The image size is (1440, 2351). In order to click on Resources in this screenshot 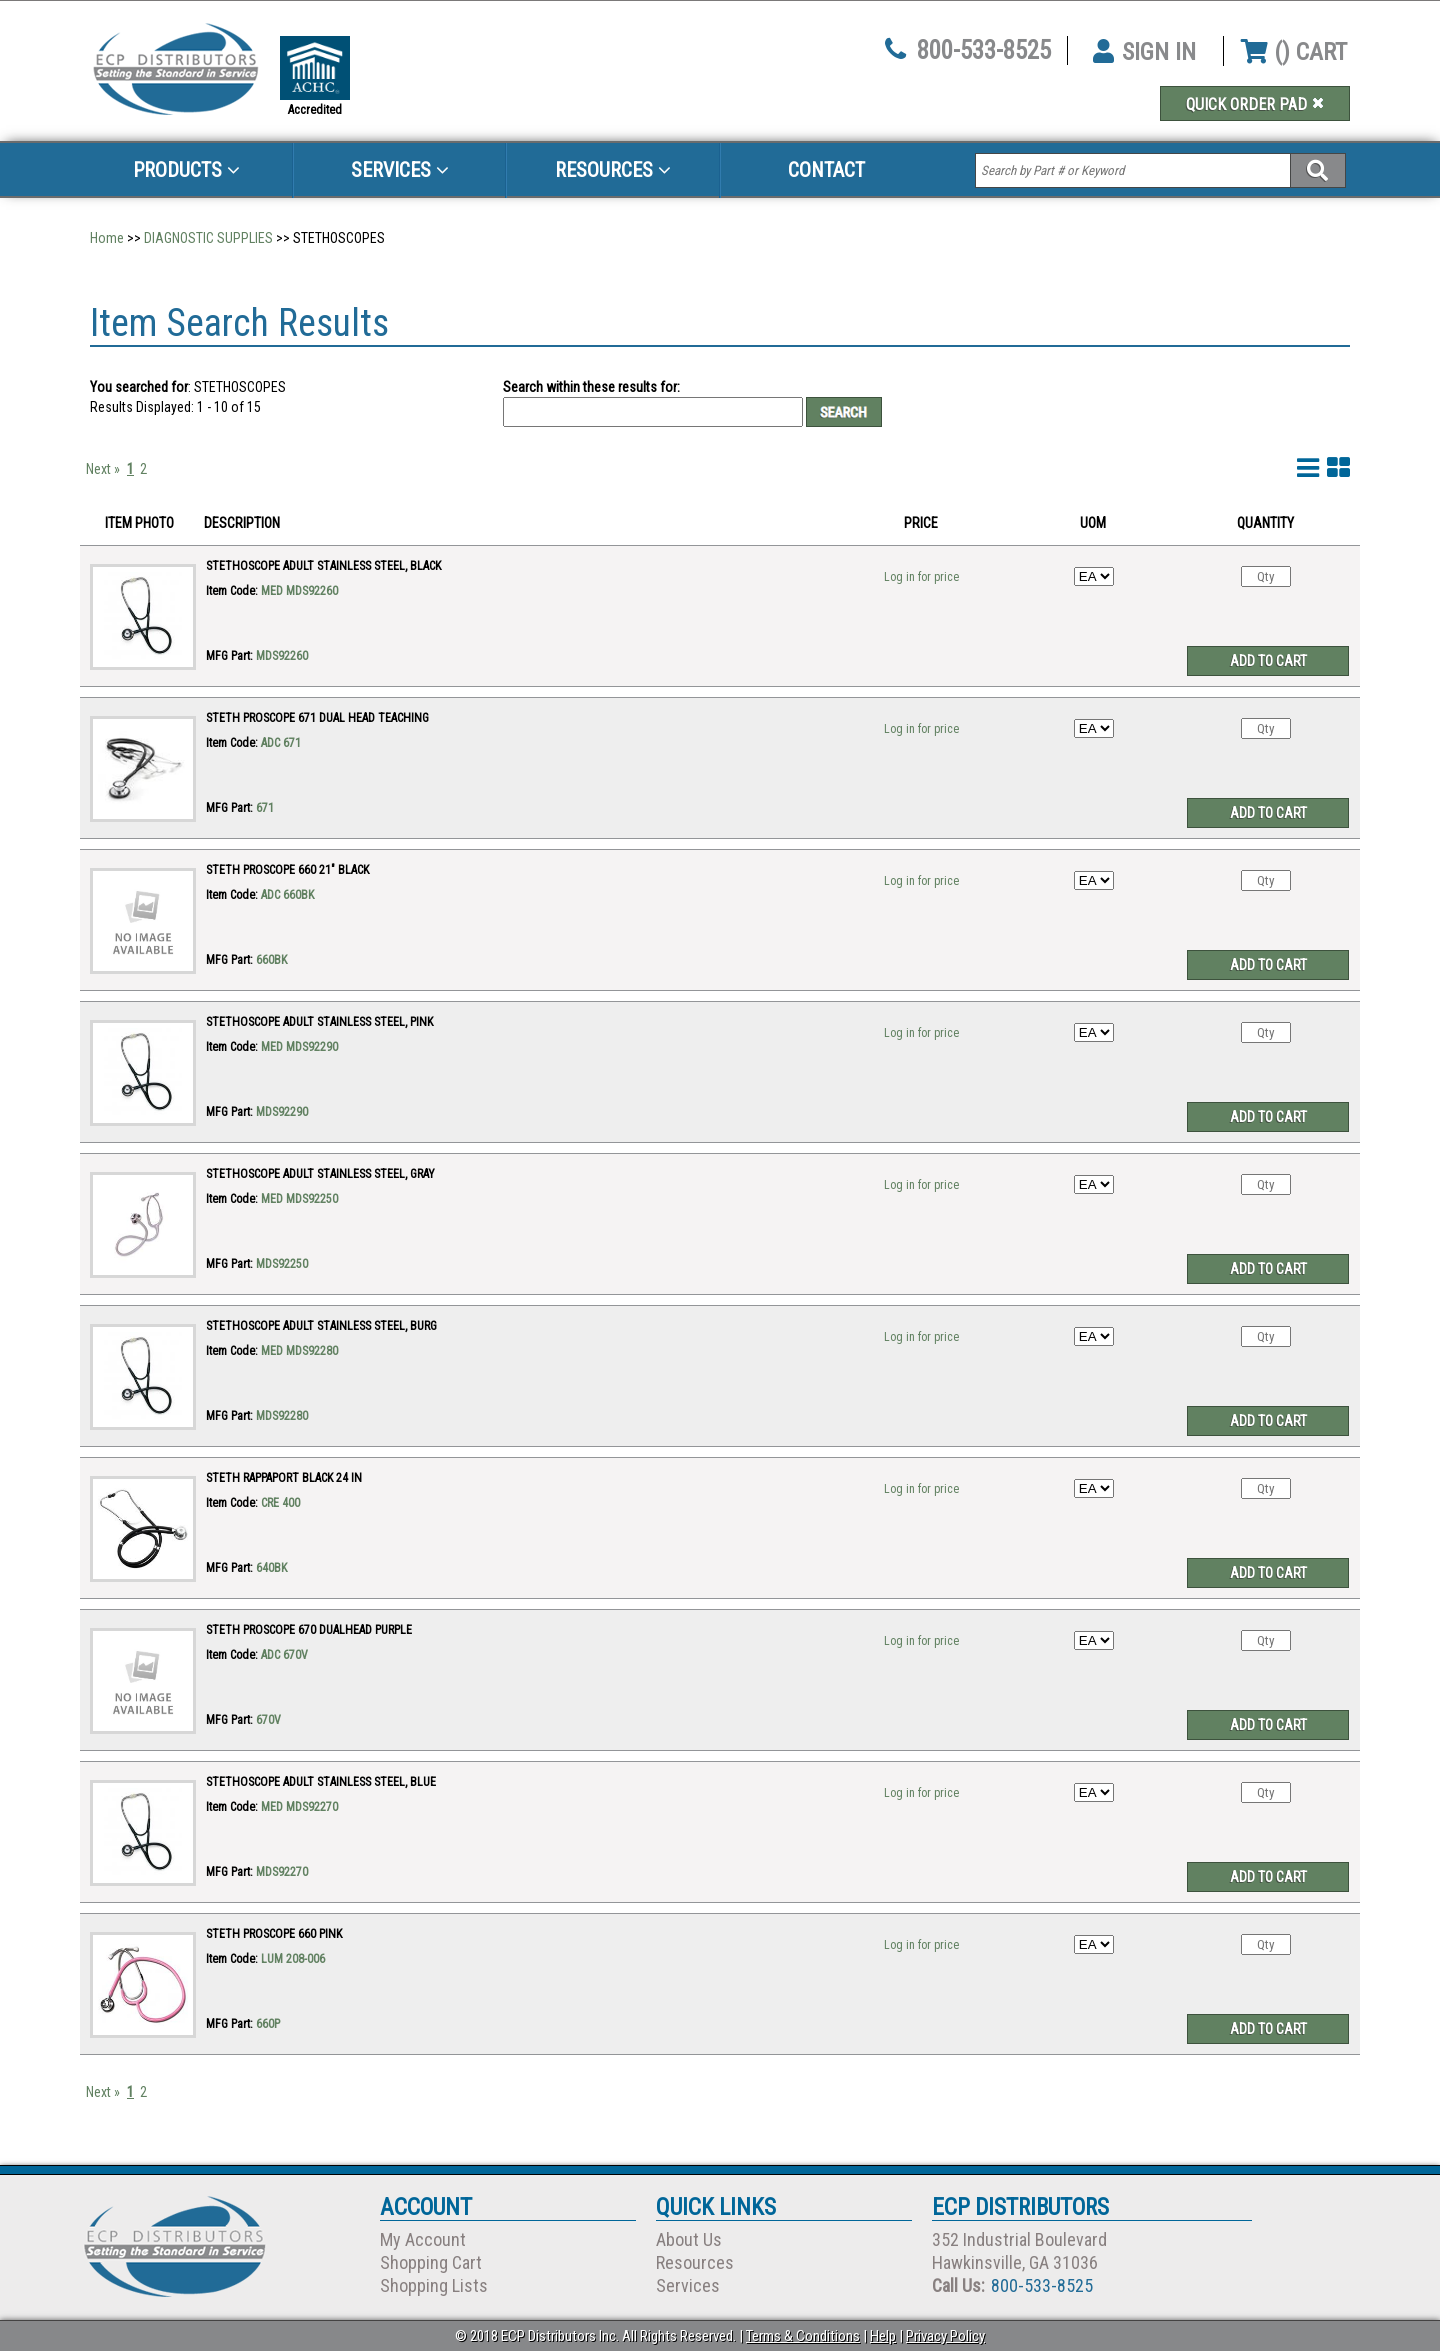, I will do `click(613, 170)`.